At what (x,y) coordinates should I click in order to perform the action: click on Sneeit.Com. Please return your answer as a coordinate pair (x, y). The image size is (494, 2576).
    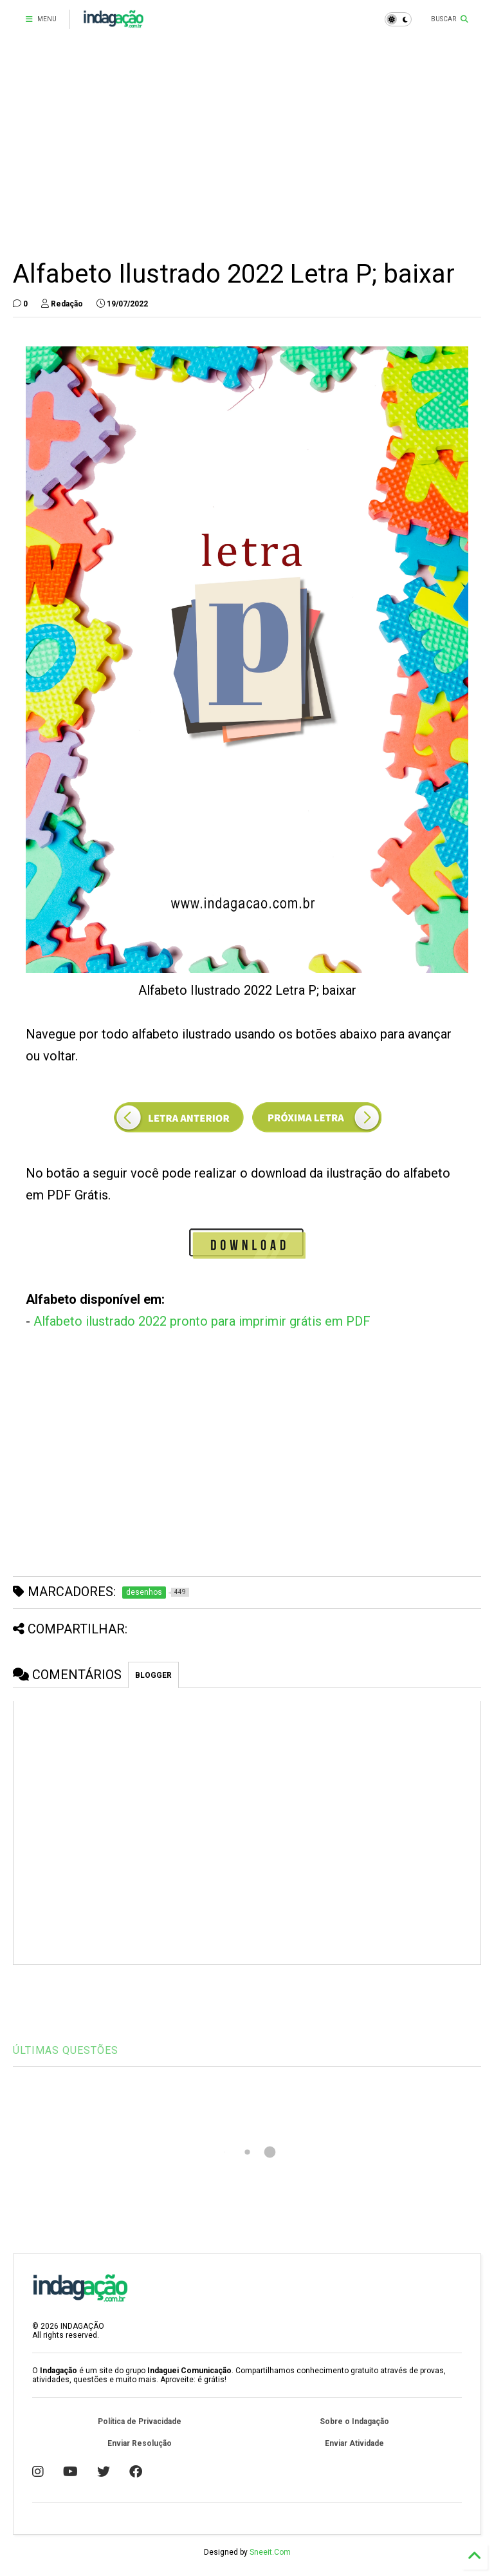
    Looking at the image, I should click on (270, 2552).